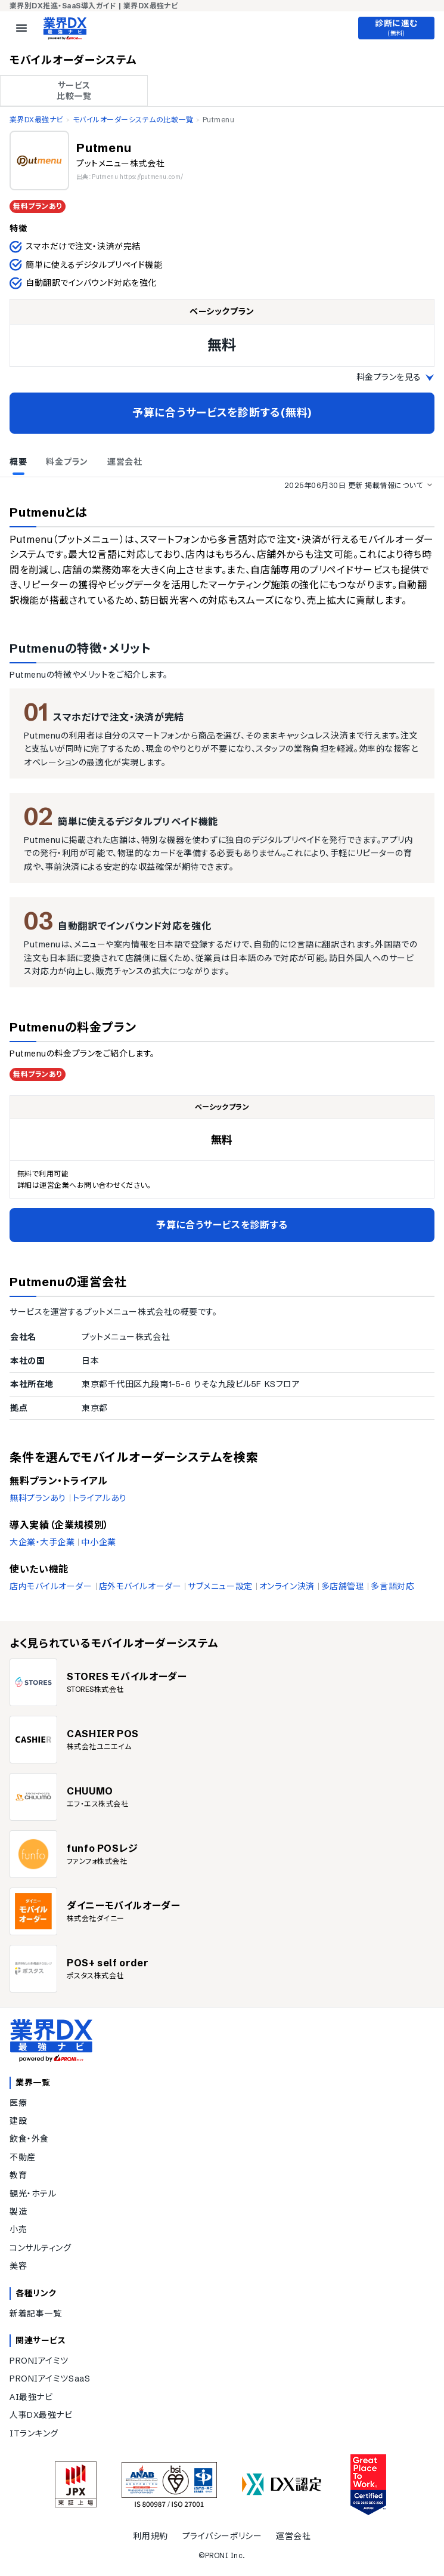 This screenshot has width=444, height=2576. Describe the element at coordinates (29, 2138) in the screenshot. I see `飲食・外食` at that location.